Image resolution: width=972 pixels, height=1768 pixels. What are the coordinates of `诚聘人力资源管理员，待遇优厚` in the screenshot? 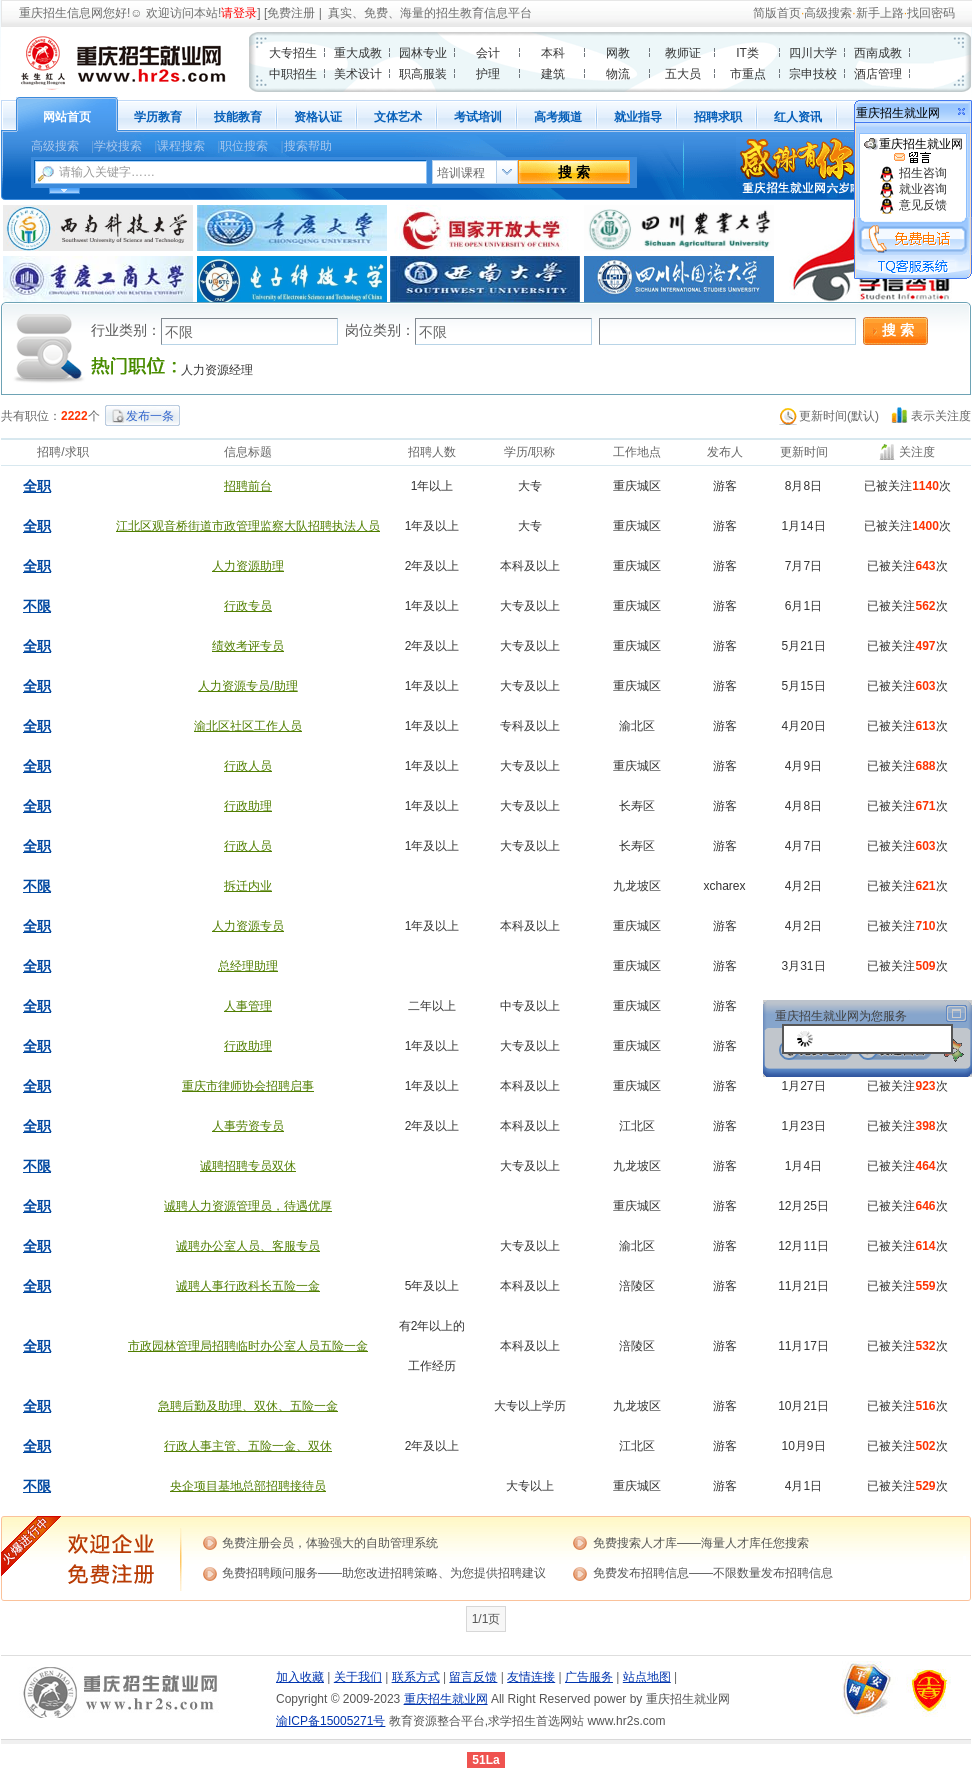 It's located at (248, 1206).